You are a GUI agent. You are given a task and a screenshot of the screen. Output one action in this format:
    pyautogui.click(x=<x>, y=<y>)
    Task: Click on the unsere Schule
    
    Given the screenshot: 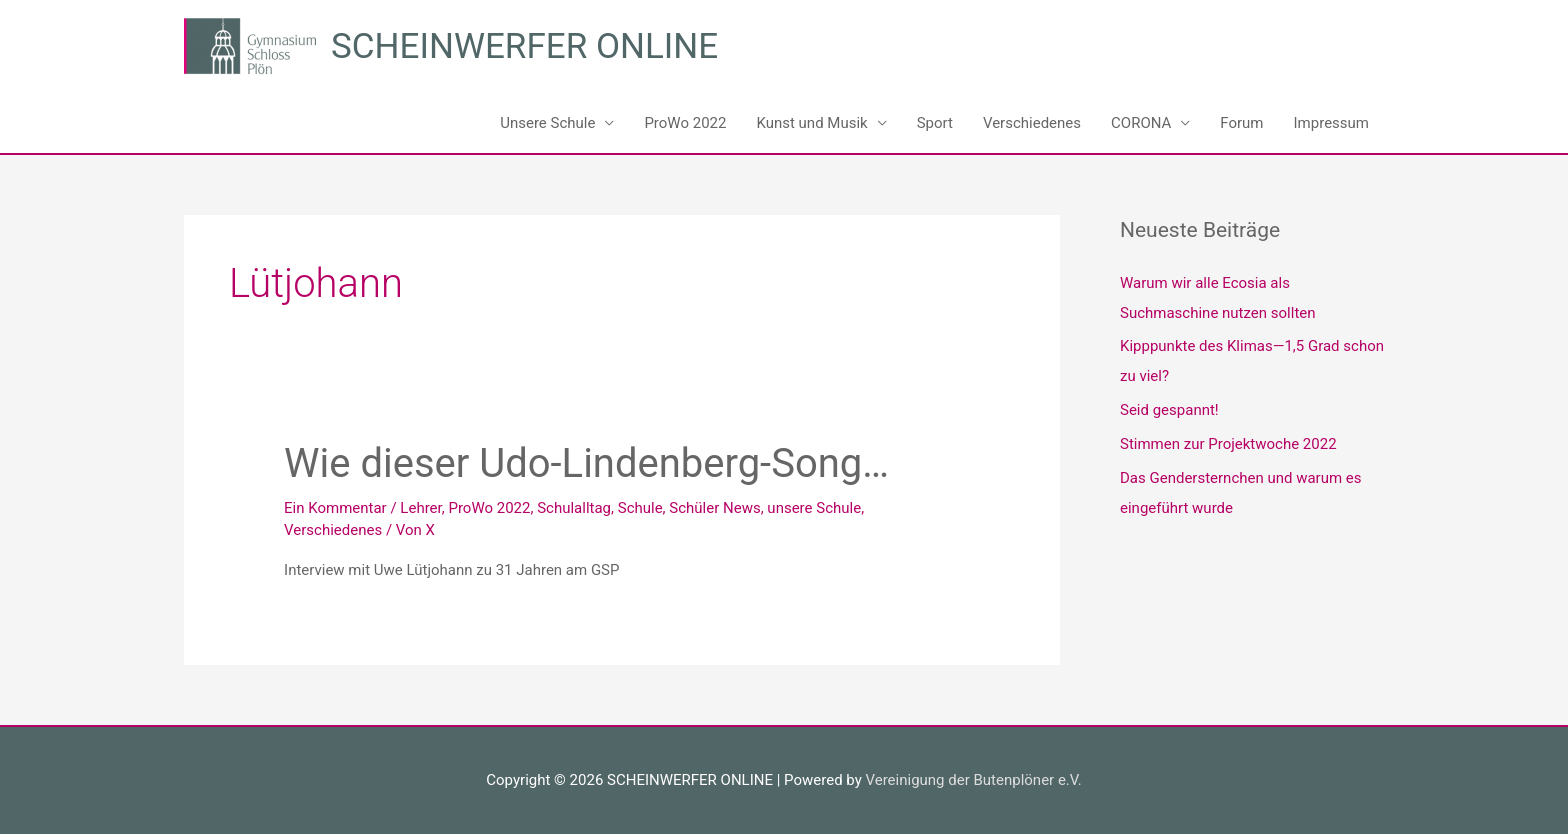 What is the action you would take?
    pyautogui.click(x=814, y=508)
    